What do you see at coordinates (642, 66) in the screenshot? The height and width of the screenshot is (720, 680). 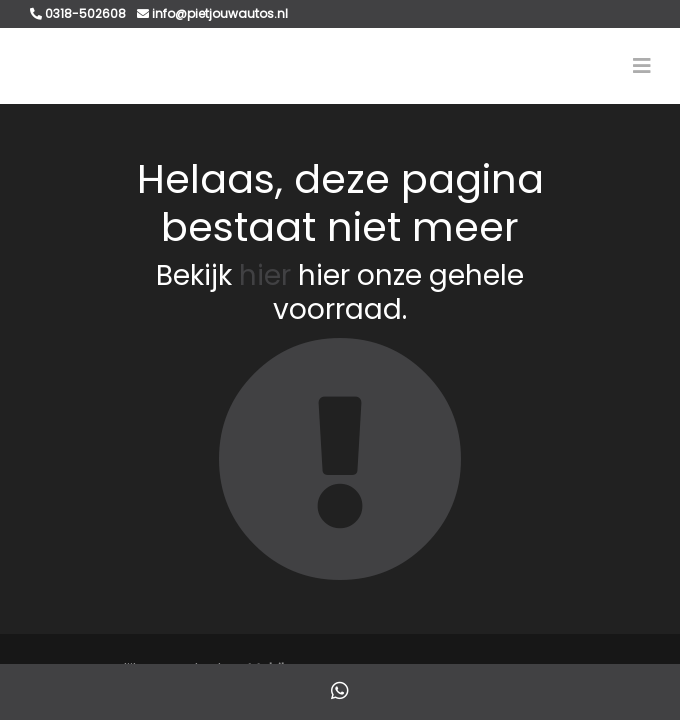 I see `[Toggle navigation]` at bounding box center [642, 66].